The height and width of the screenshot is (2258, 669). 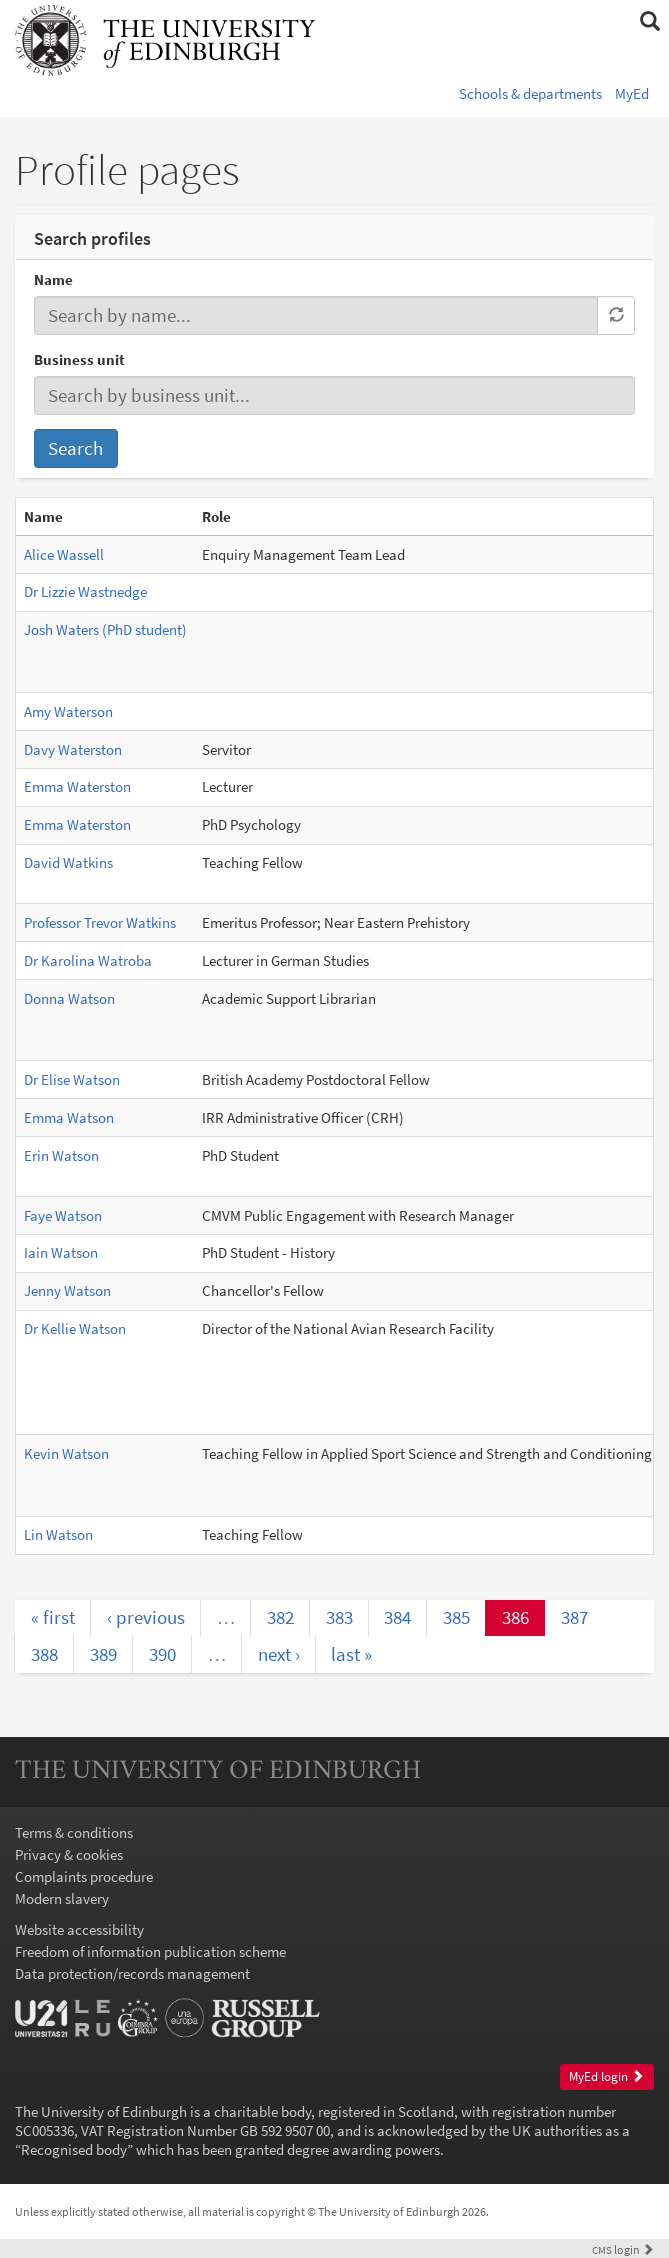 What do you see at coordinates (456, 1617) in the screenshot?
I see `385` at bounding box center [456, 1617].